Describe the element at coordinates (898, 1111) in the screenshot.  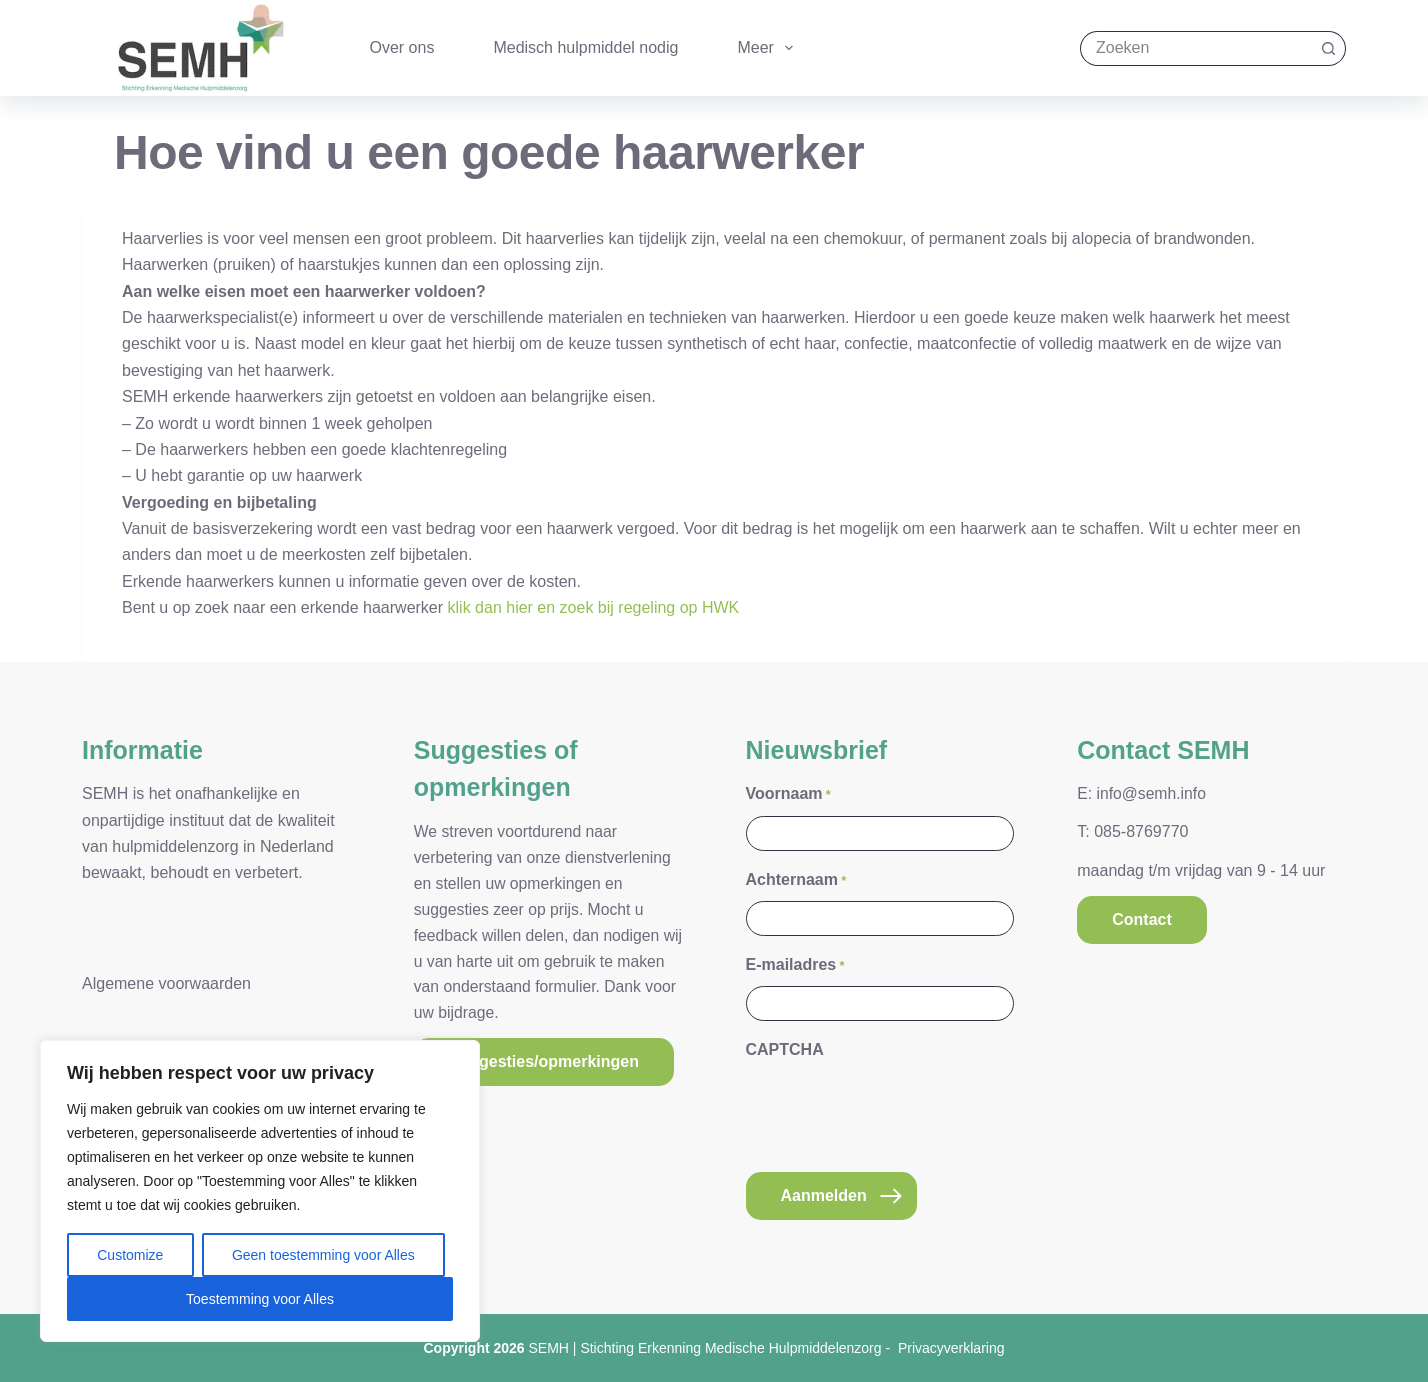
I see `[presentation]` at that location.